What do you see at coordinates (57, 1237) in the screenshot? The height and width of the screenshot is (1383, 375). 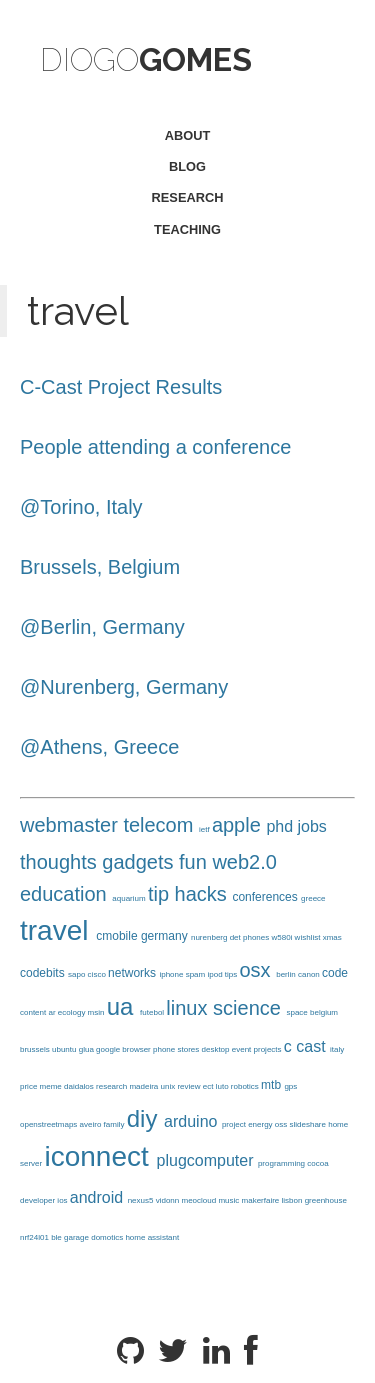 I see `ble` at bounding box center [57, 1237].